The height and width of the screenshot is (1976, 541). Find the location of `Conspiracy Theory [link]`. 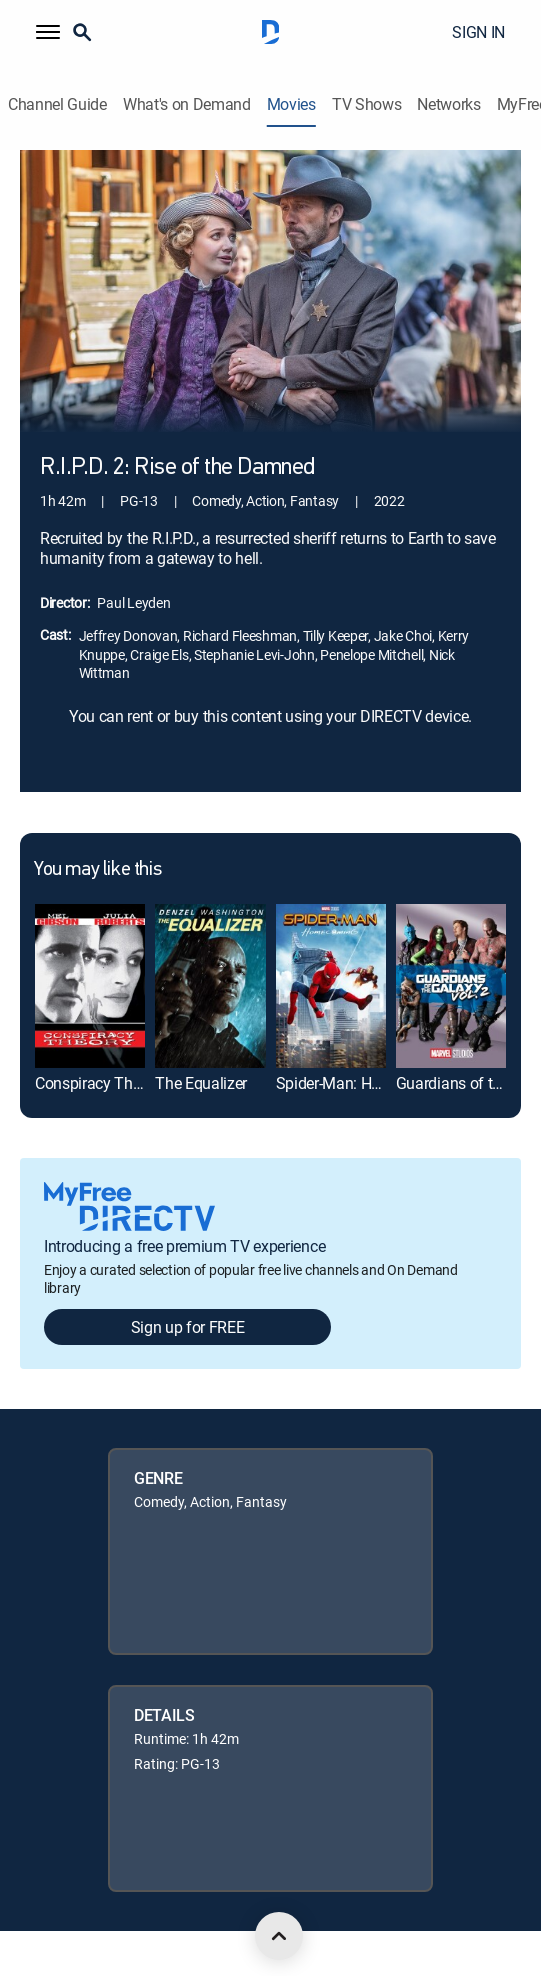

Conspiracy Theory [link] is located at coordinates (98, 1083).